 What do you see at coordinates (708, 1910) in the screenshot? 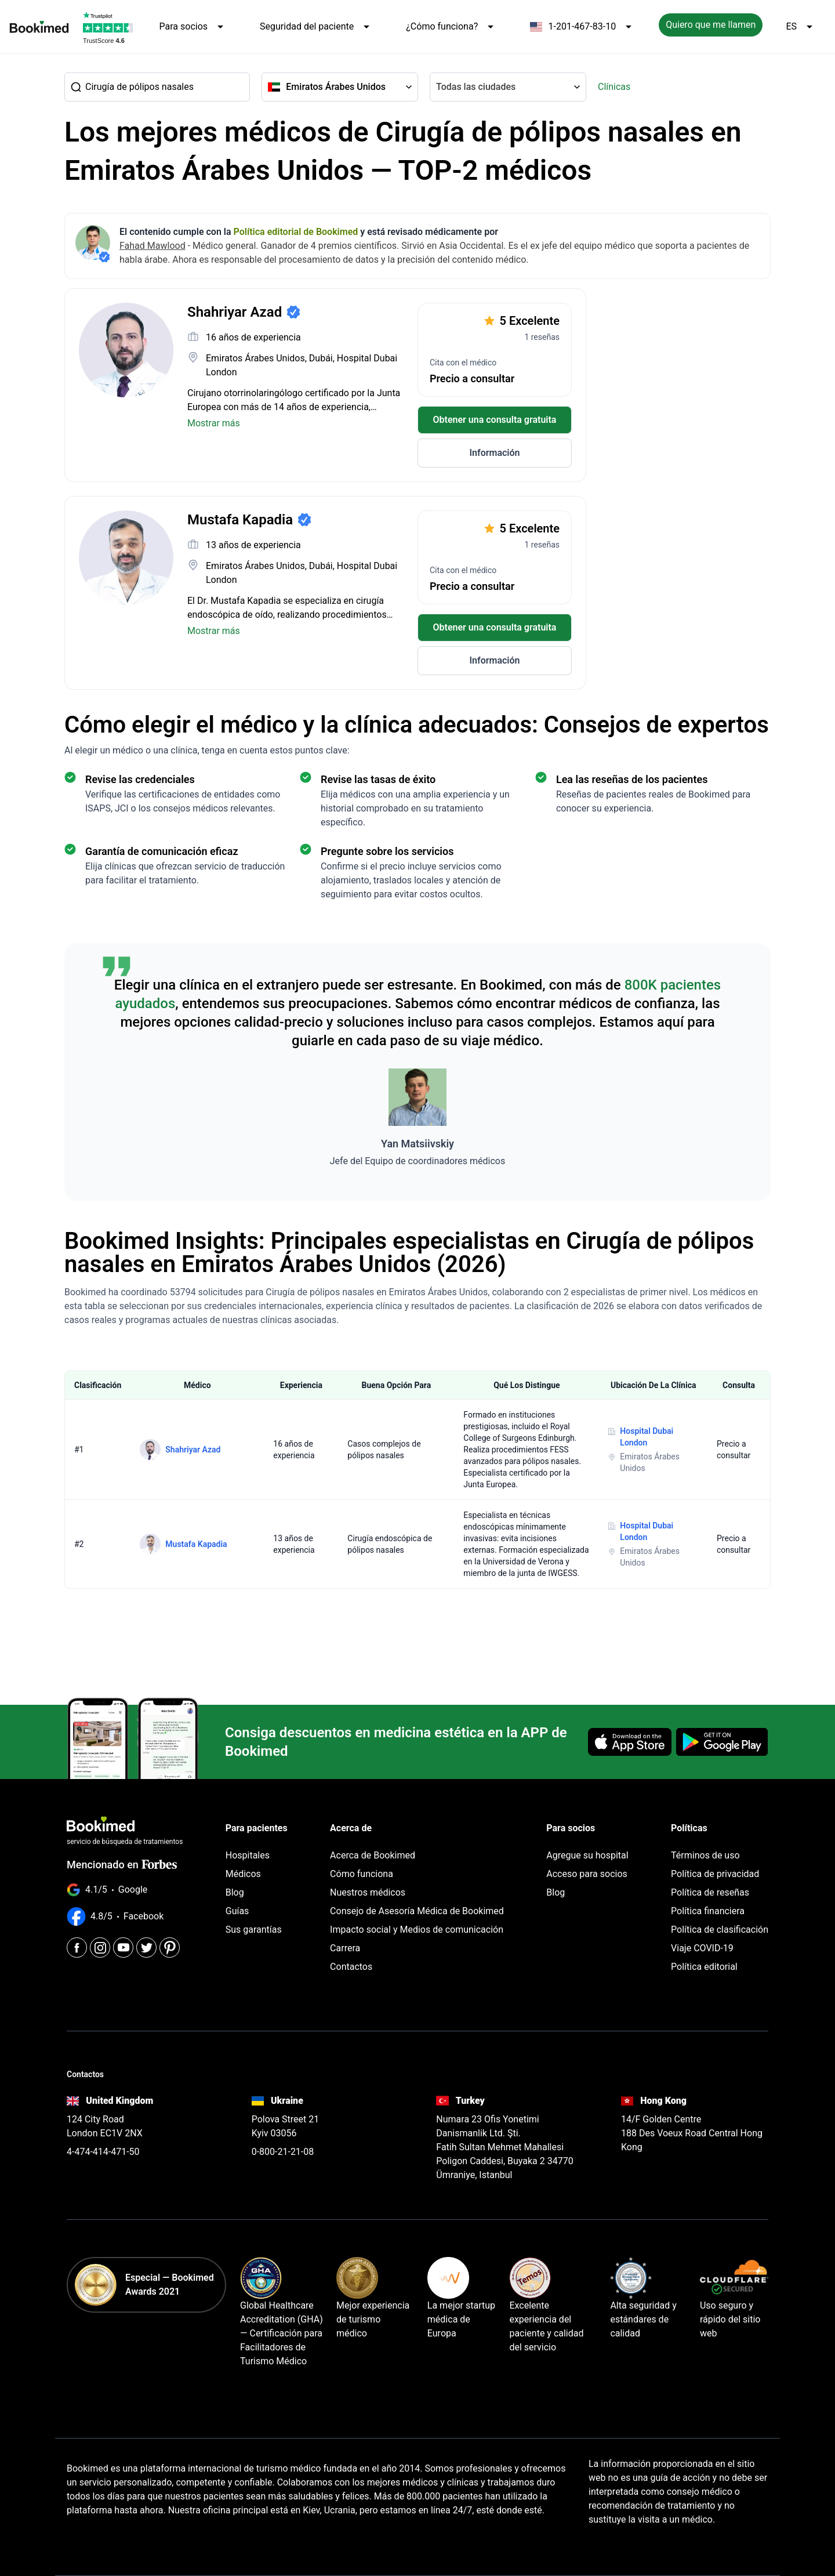
I see `Política financiera` at bounding box center [708, 1910].